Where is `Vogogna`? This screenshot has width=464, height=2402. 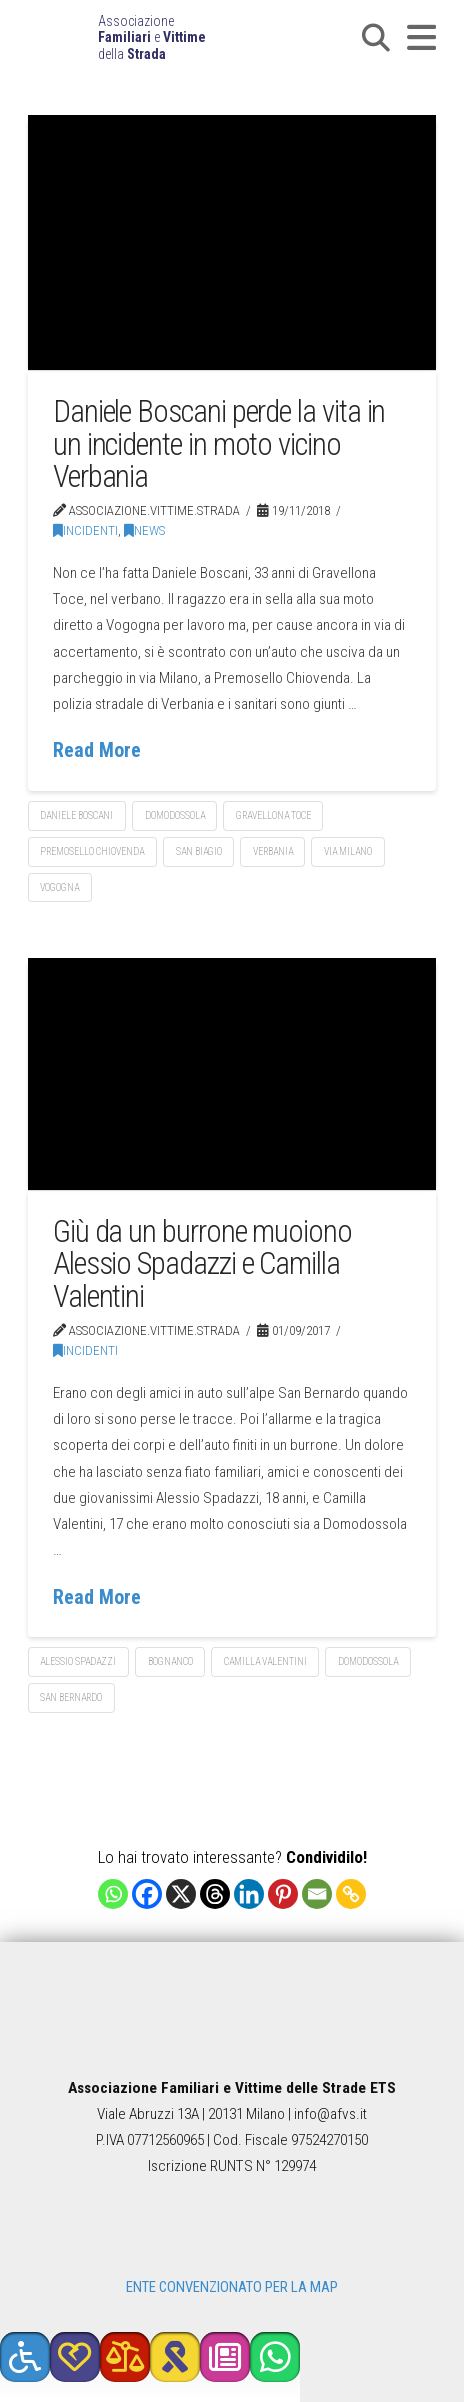 Vogogna is located at coordinates (59, 887).